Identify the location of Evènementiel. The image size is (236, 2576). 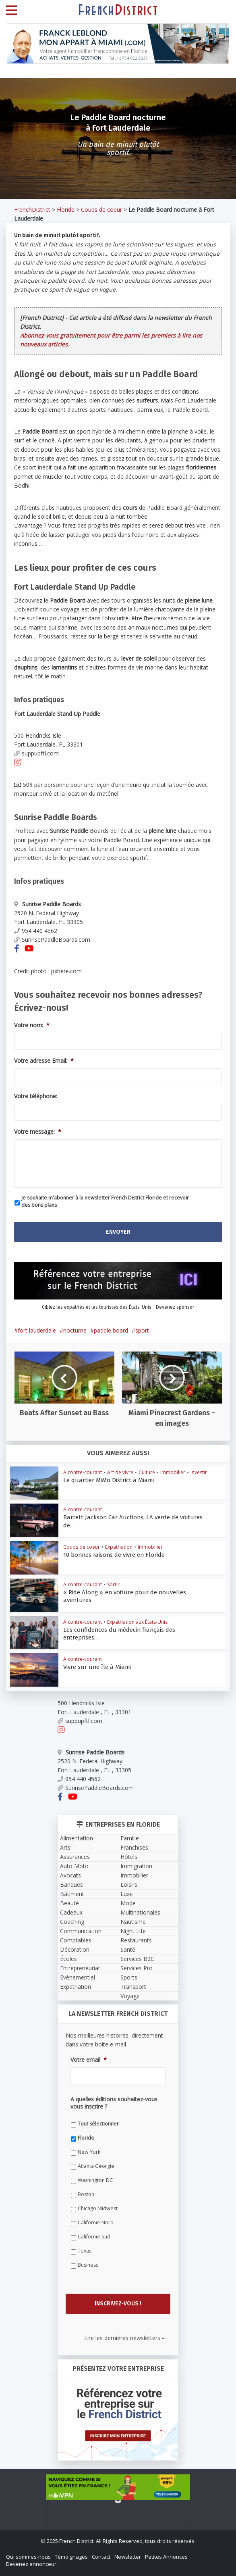
(77, 1977).